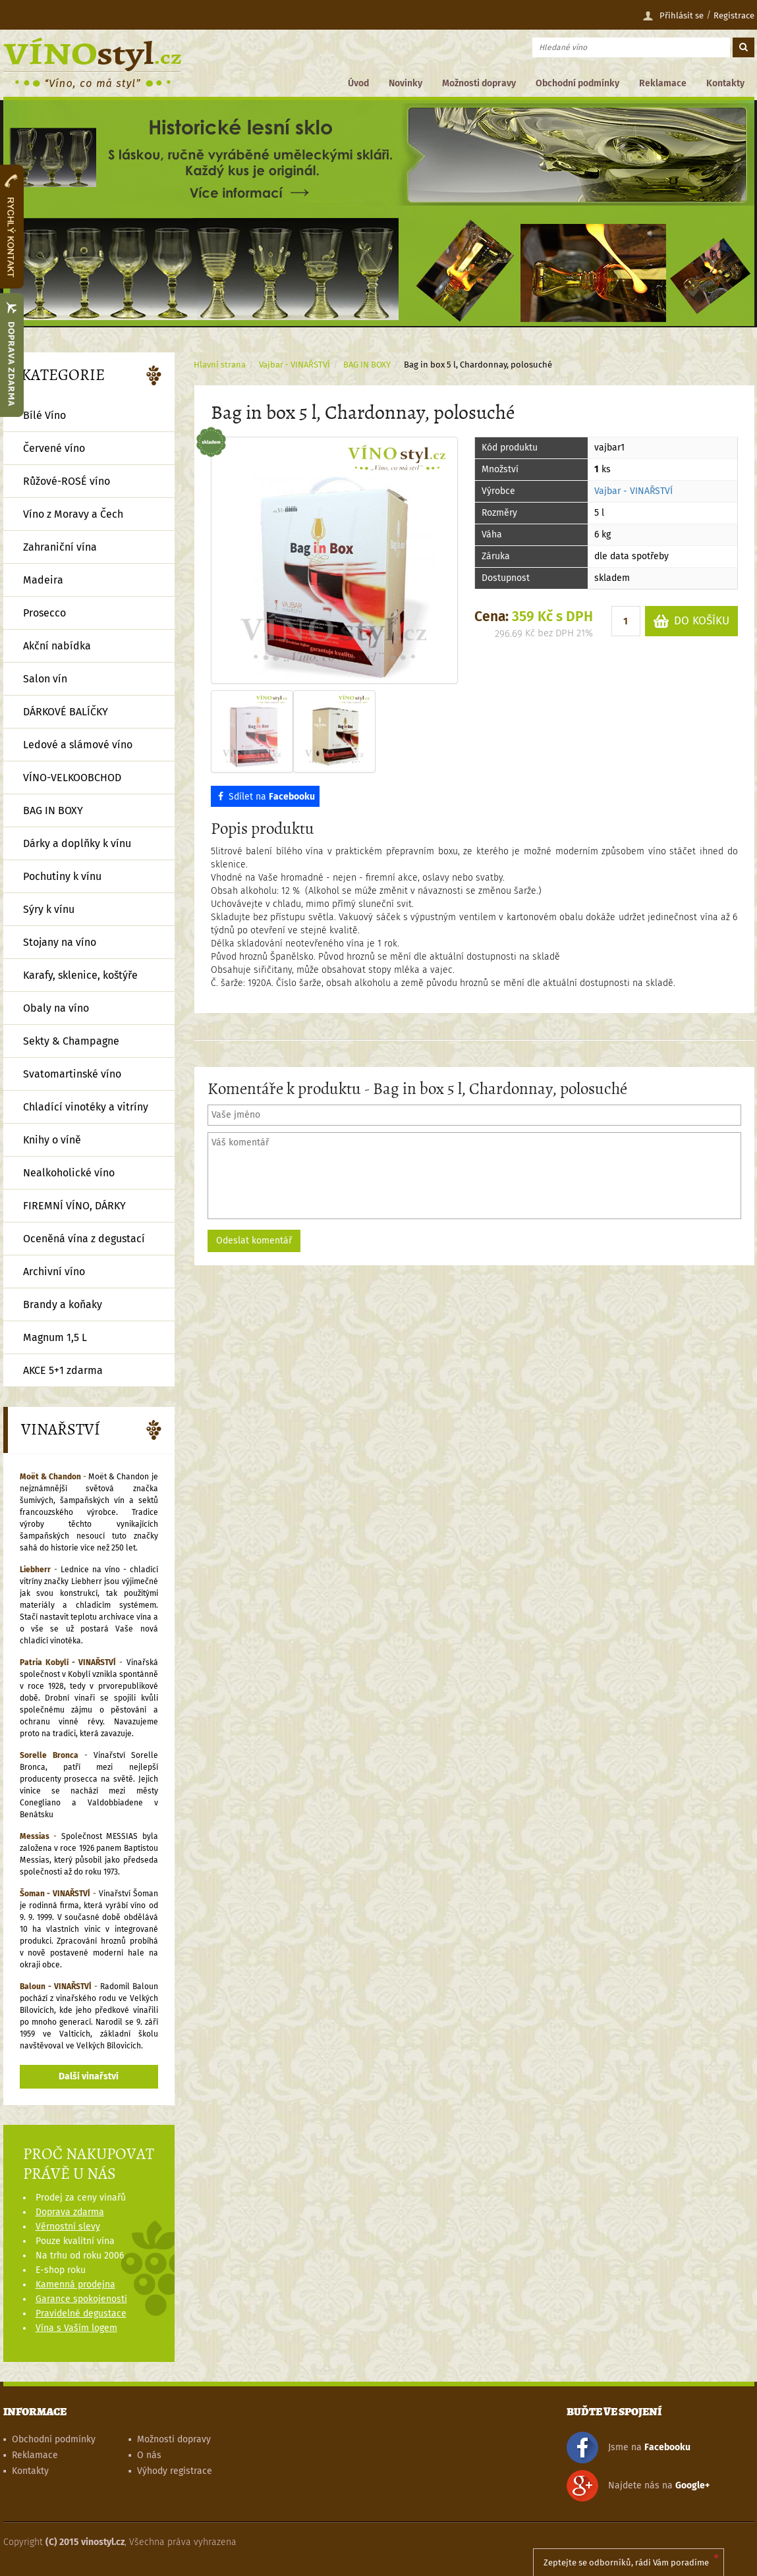 Image resolution: width=757 pixels, height=2576 pixels. What do you see at coordinates (628, 2447) in the screenshot?
I see `Jsme na` at bounding box center [628, 2447].